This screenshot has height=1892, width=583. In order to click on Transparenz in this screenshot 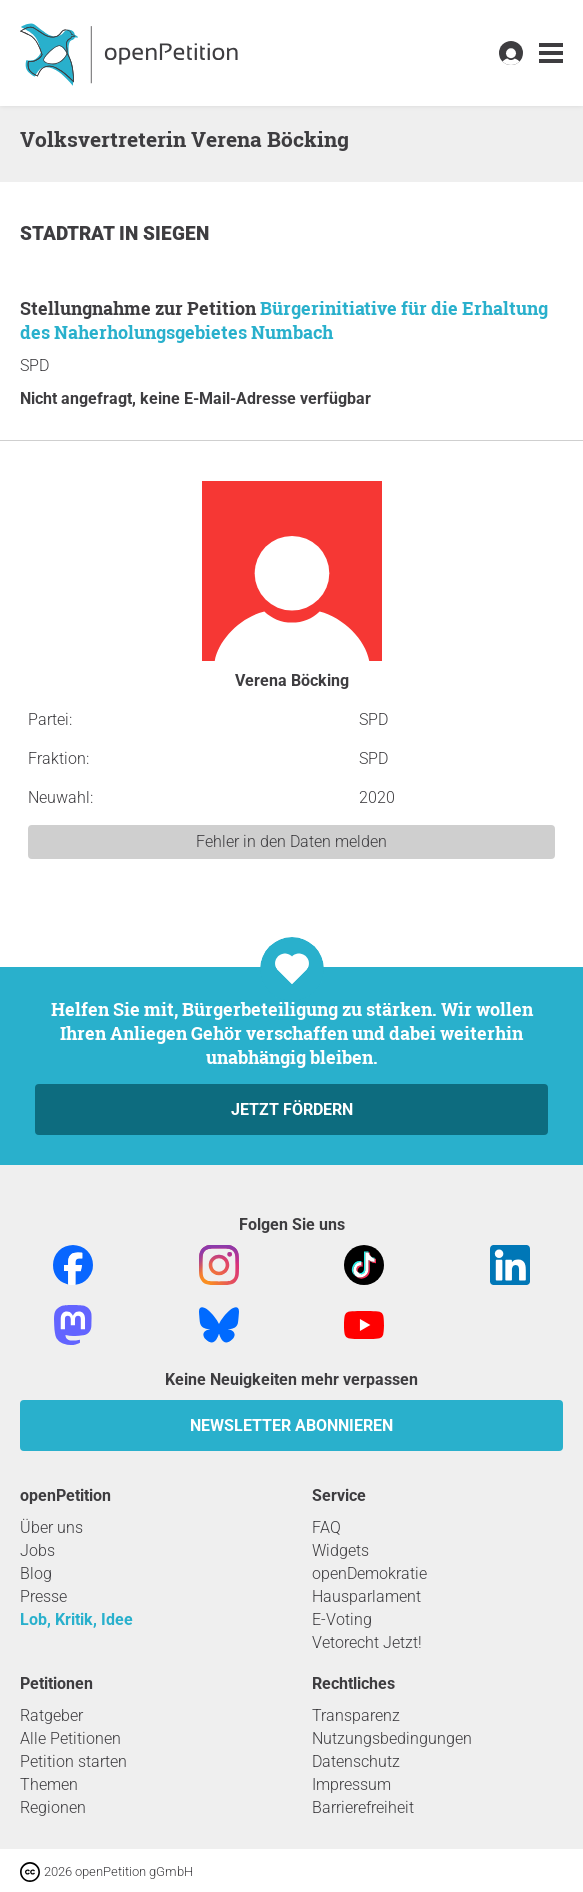, I will do `click(356, 1715)`.